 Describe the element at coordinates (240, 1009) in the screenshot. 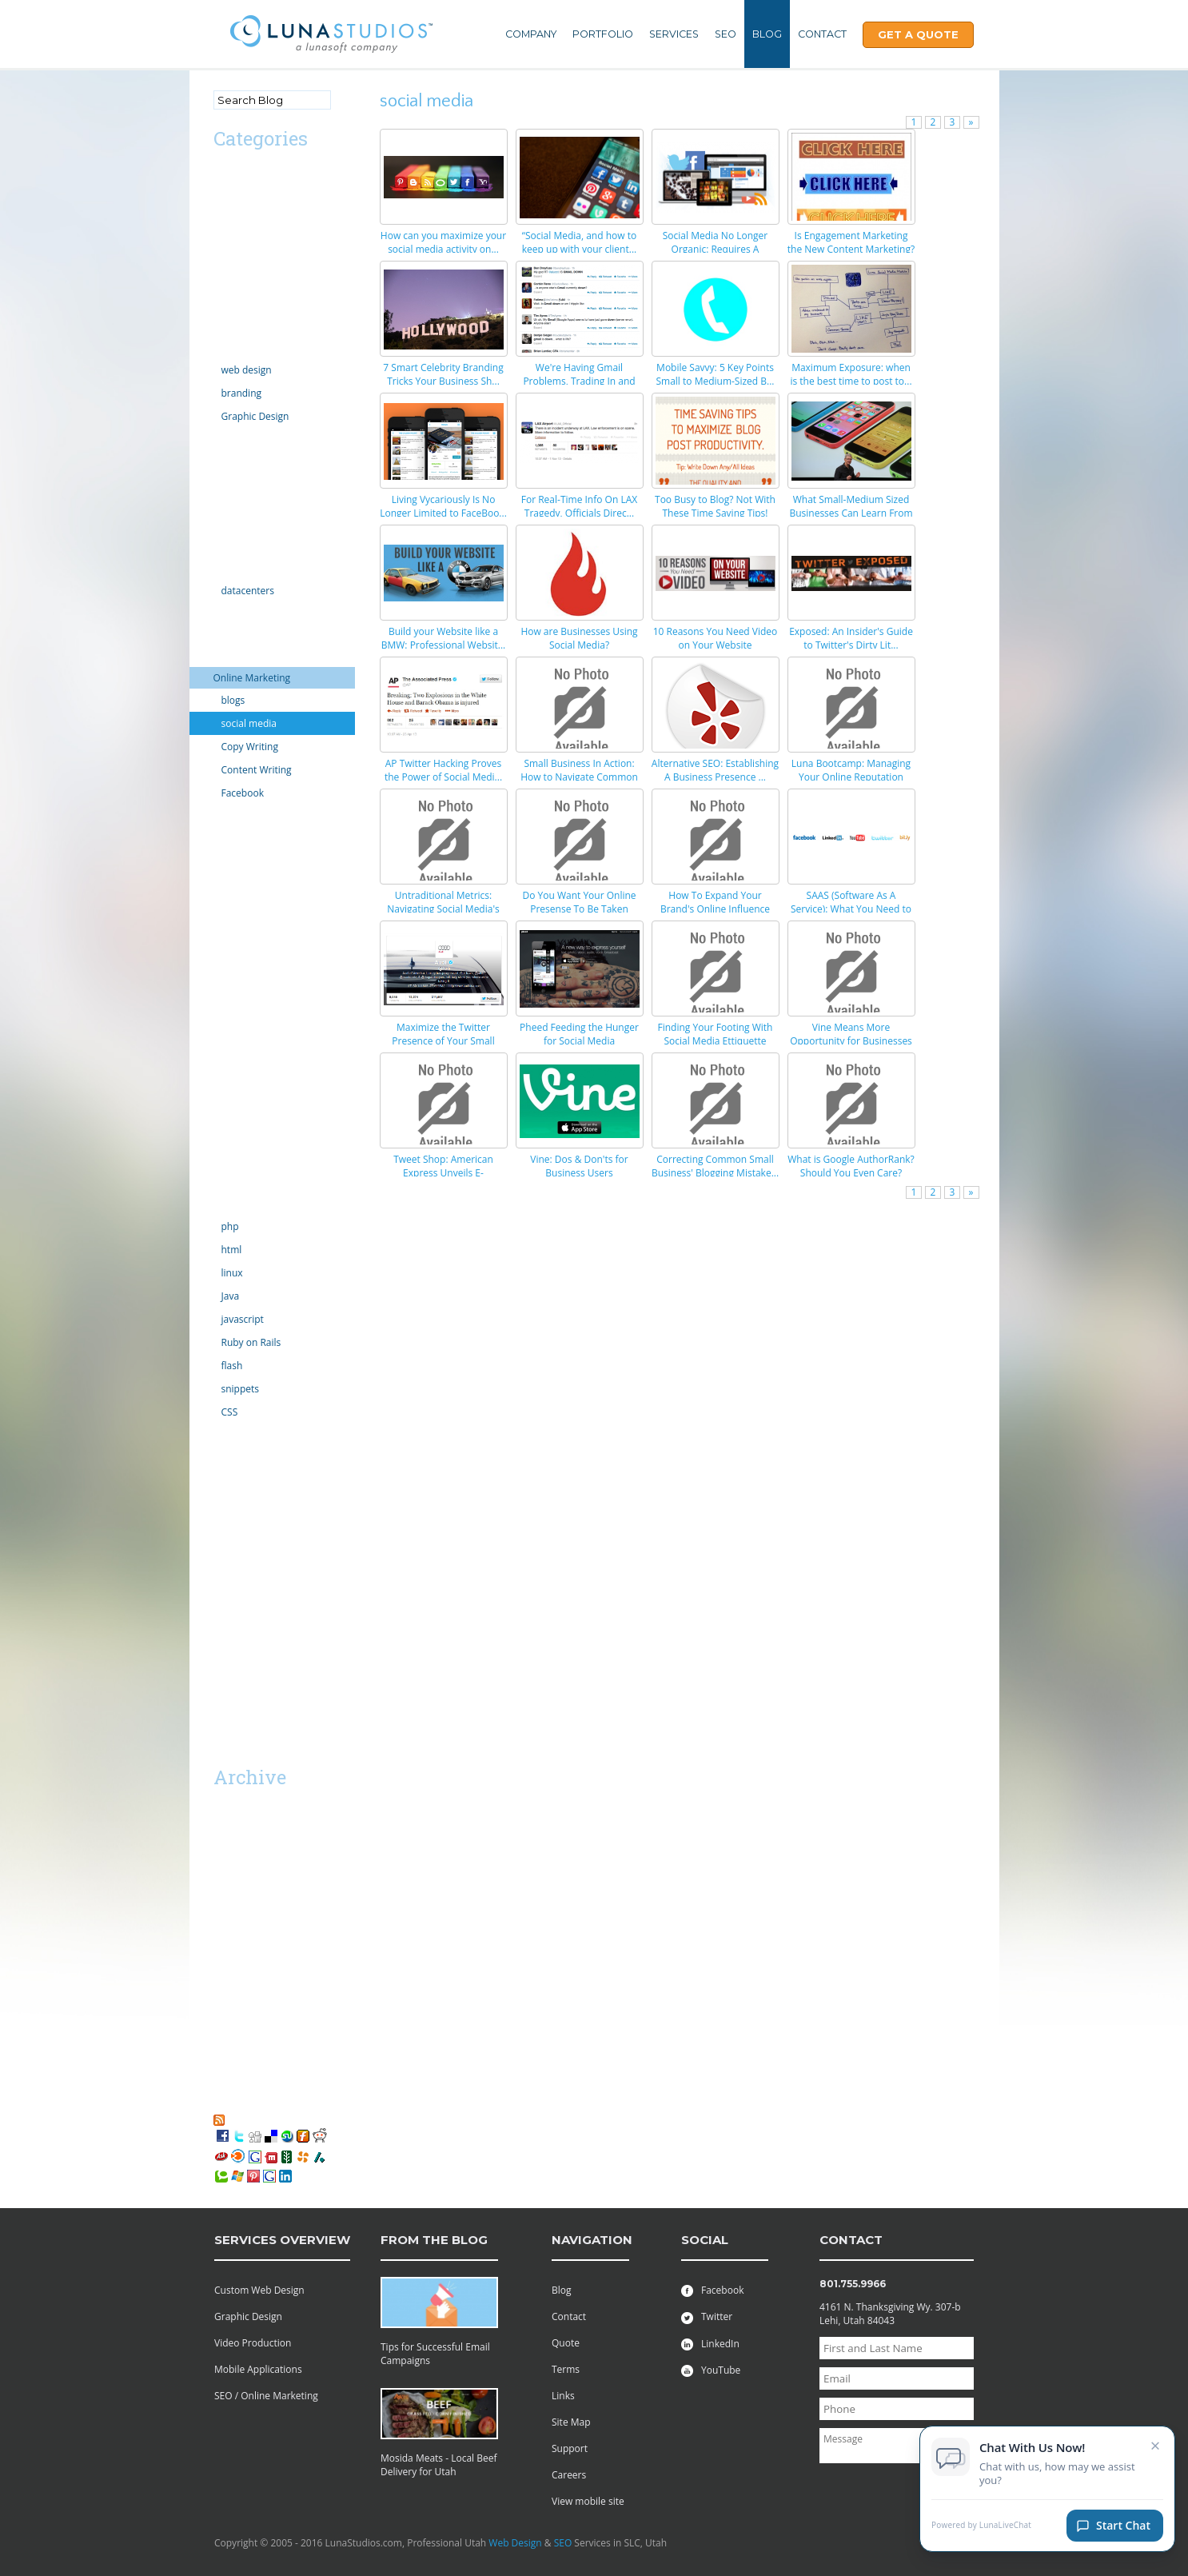

I see `outsourcing` at that location.